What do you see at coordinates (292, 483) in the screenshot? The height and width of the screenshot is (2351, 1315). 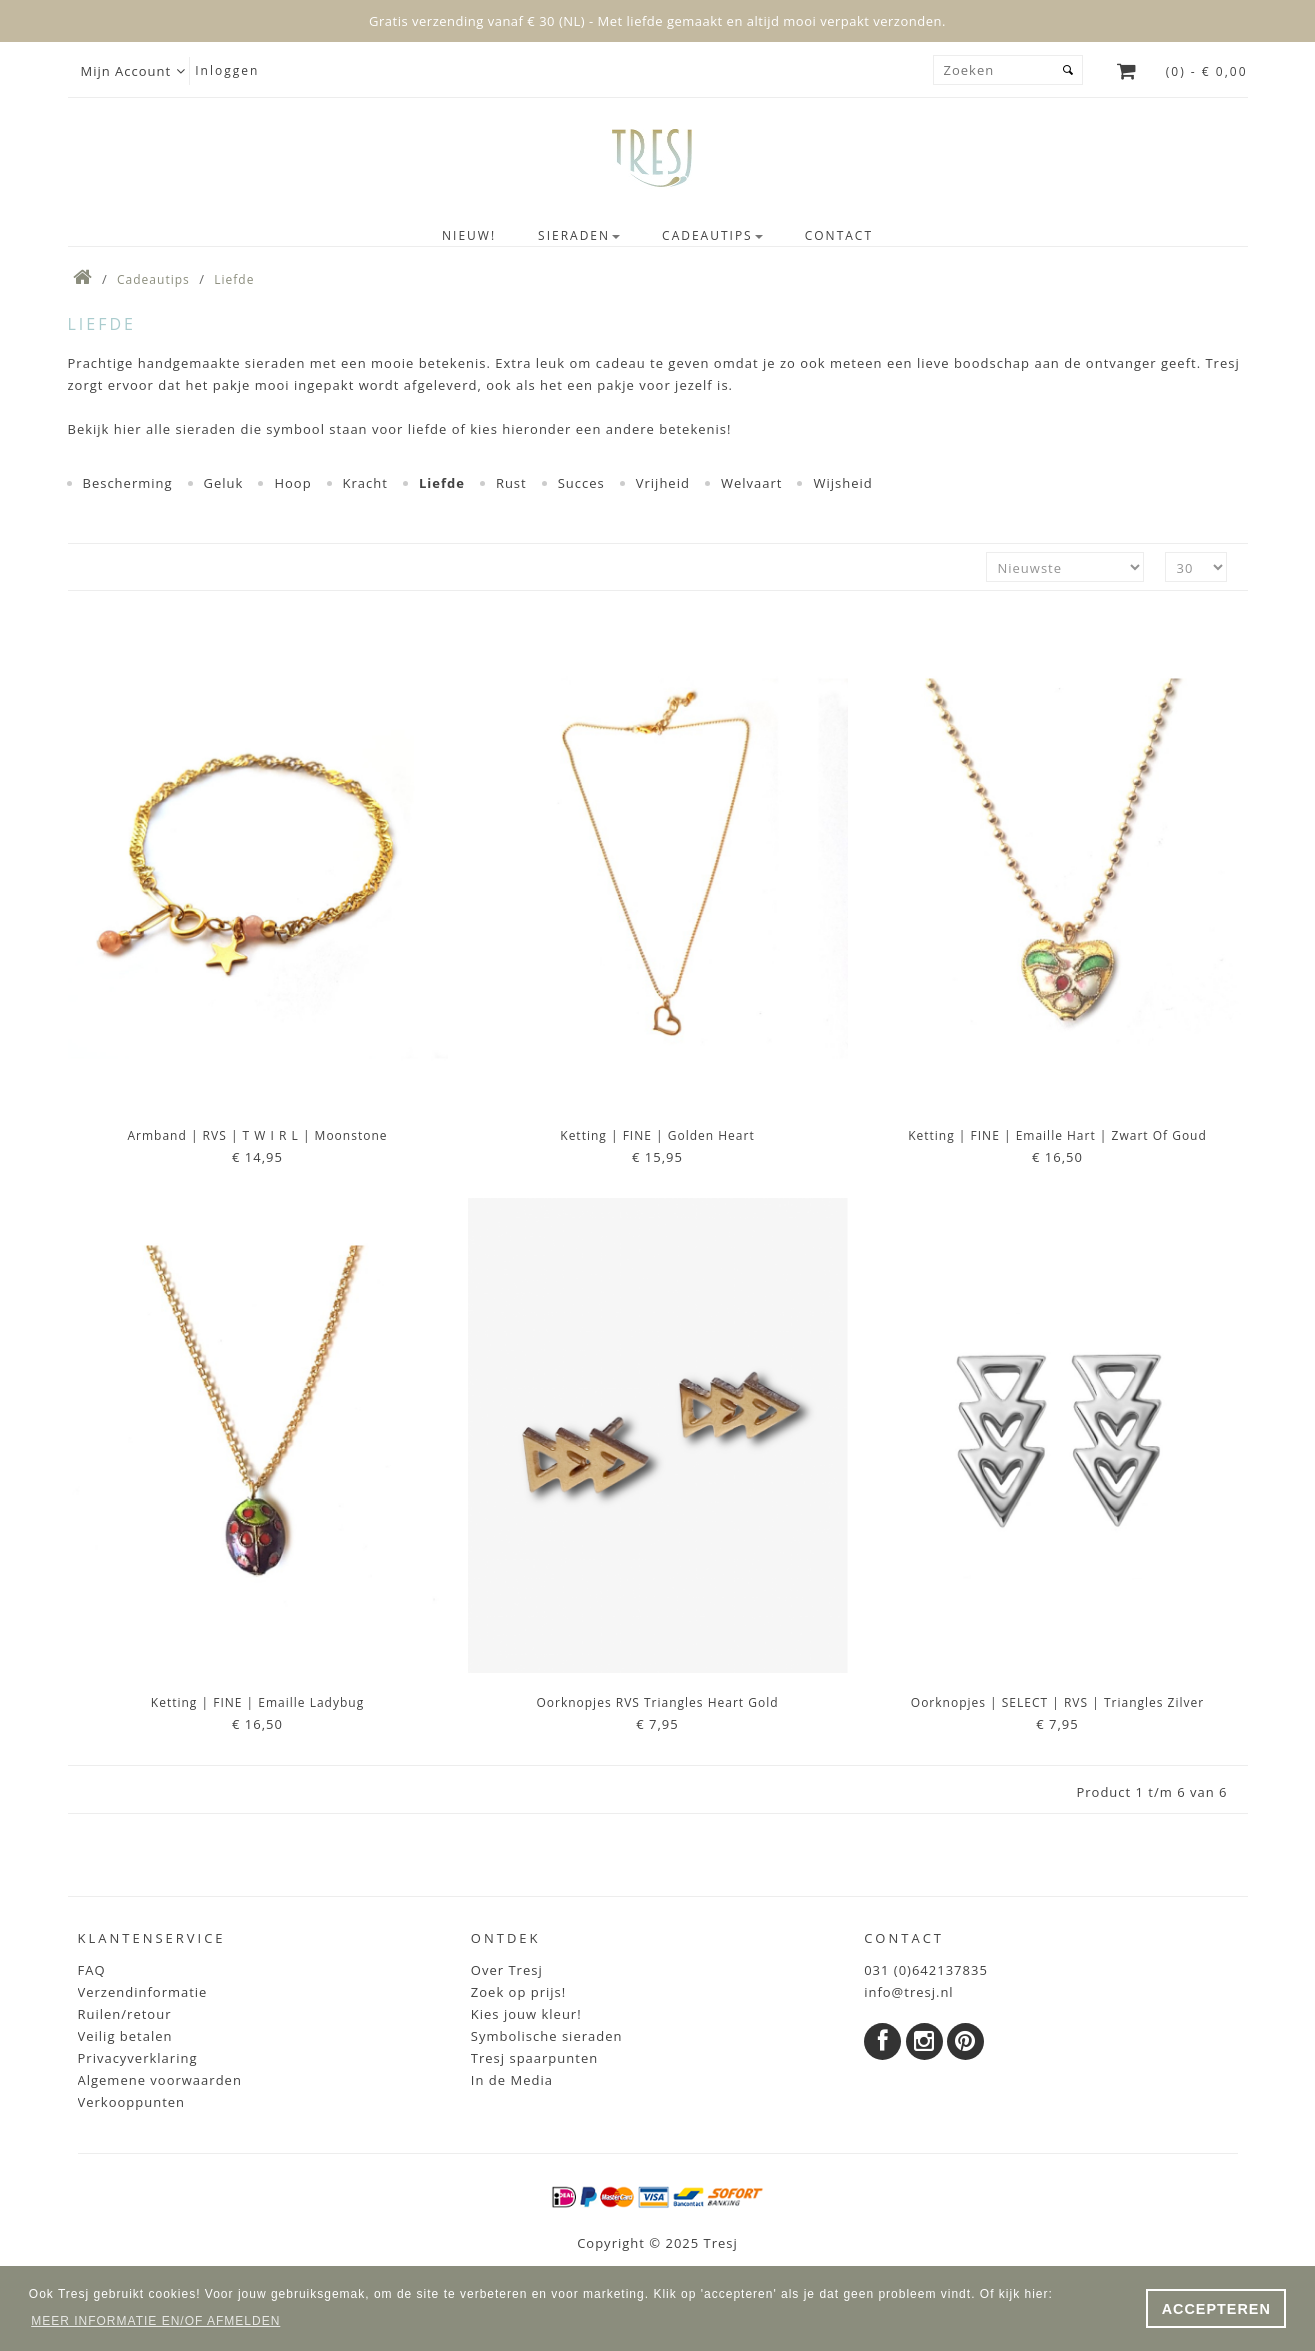 I see `Hoop` at bounding box center [292, 483].